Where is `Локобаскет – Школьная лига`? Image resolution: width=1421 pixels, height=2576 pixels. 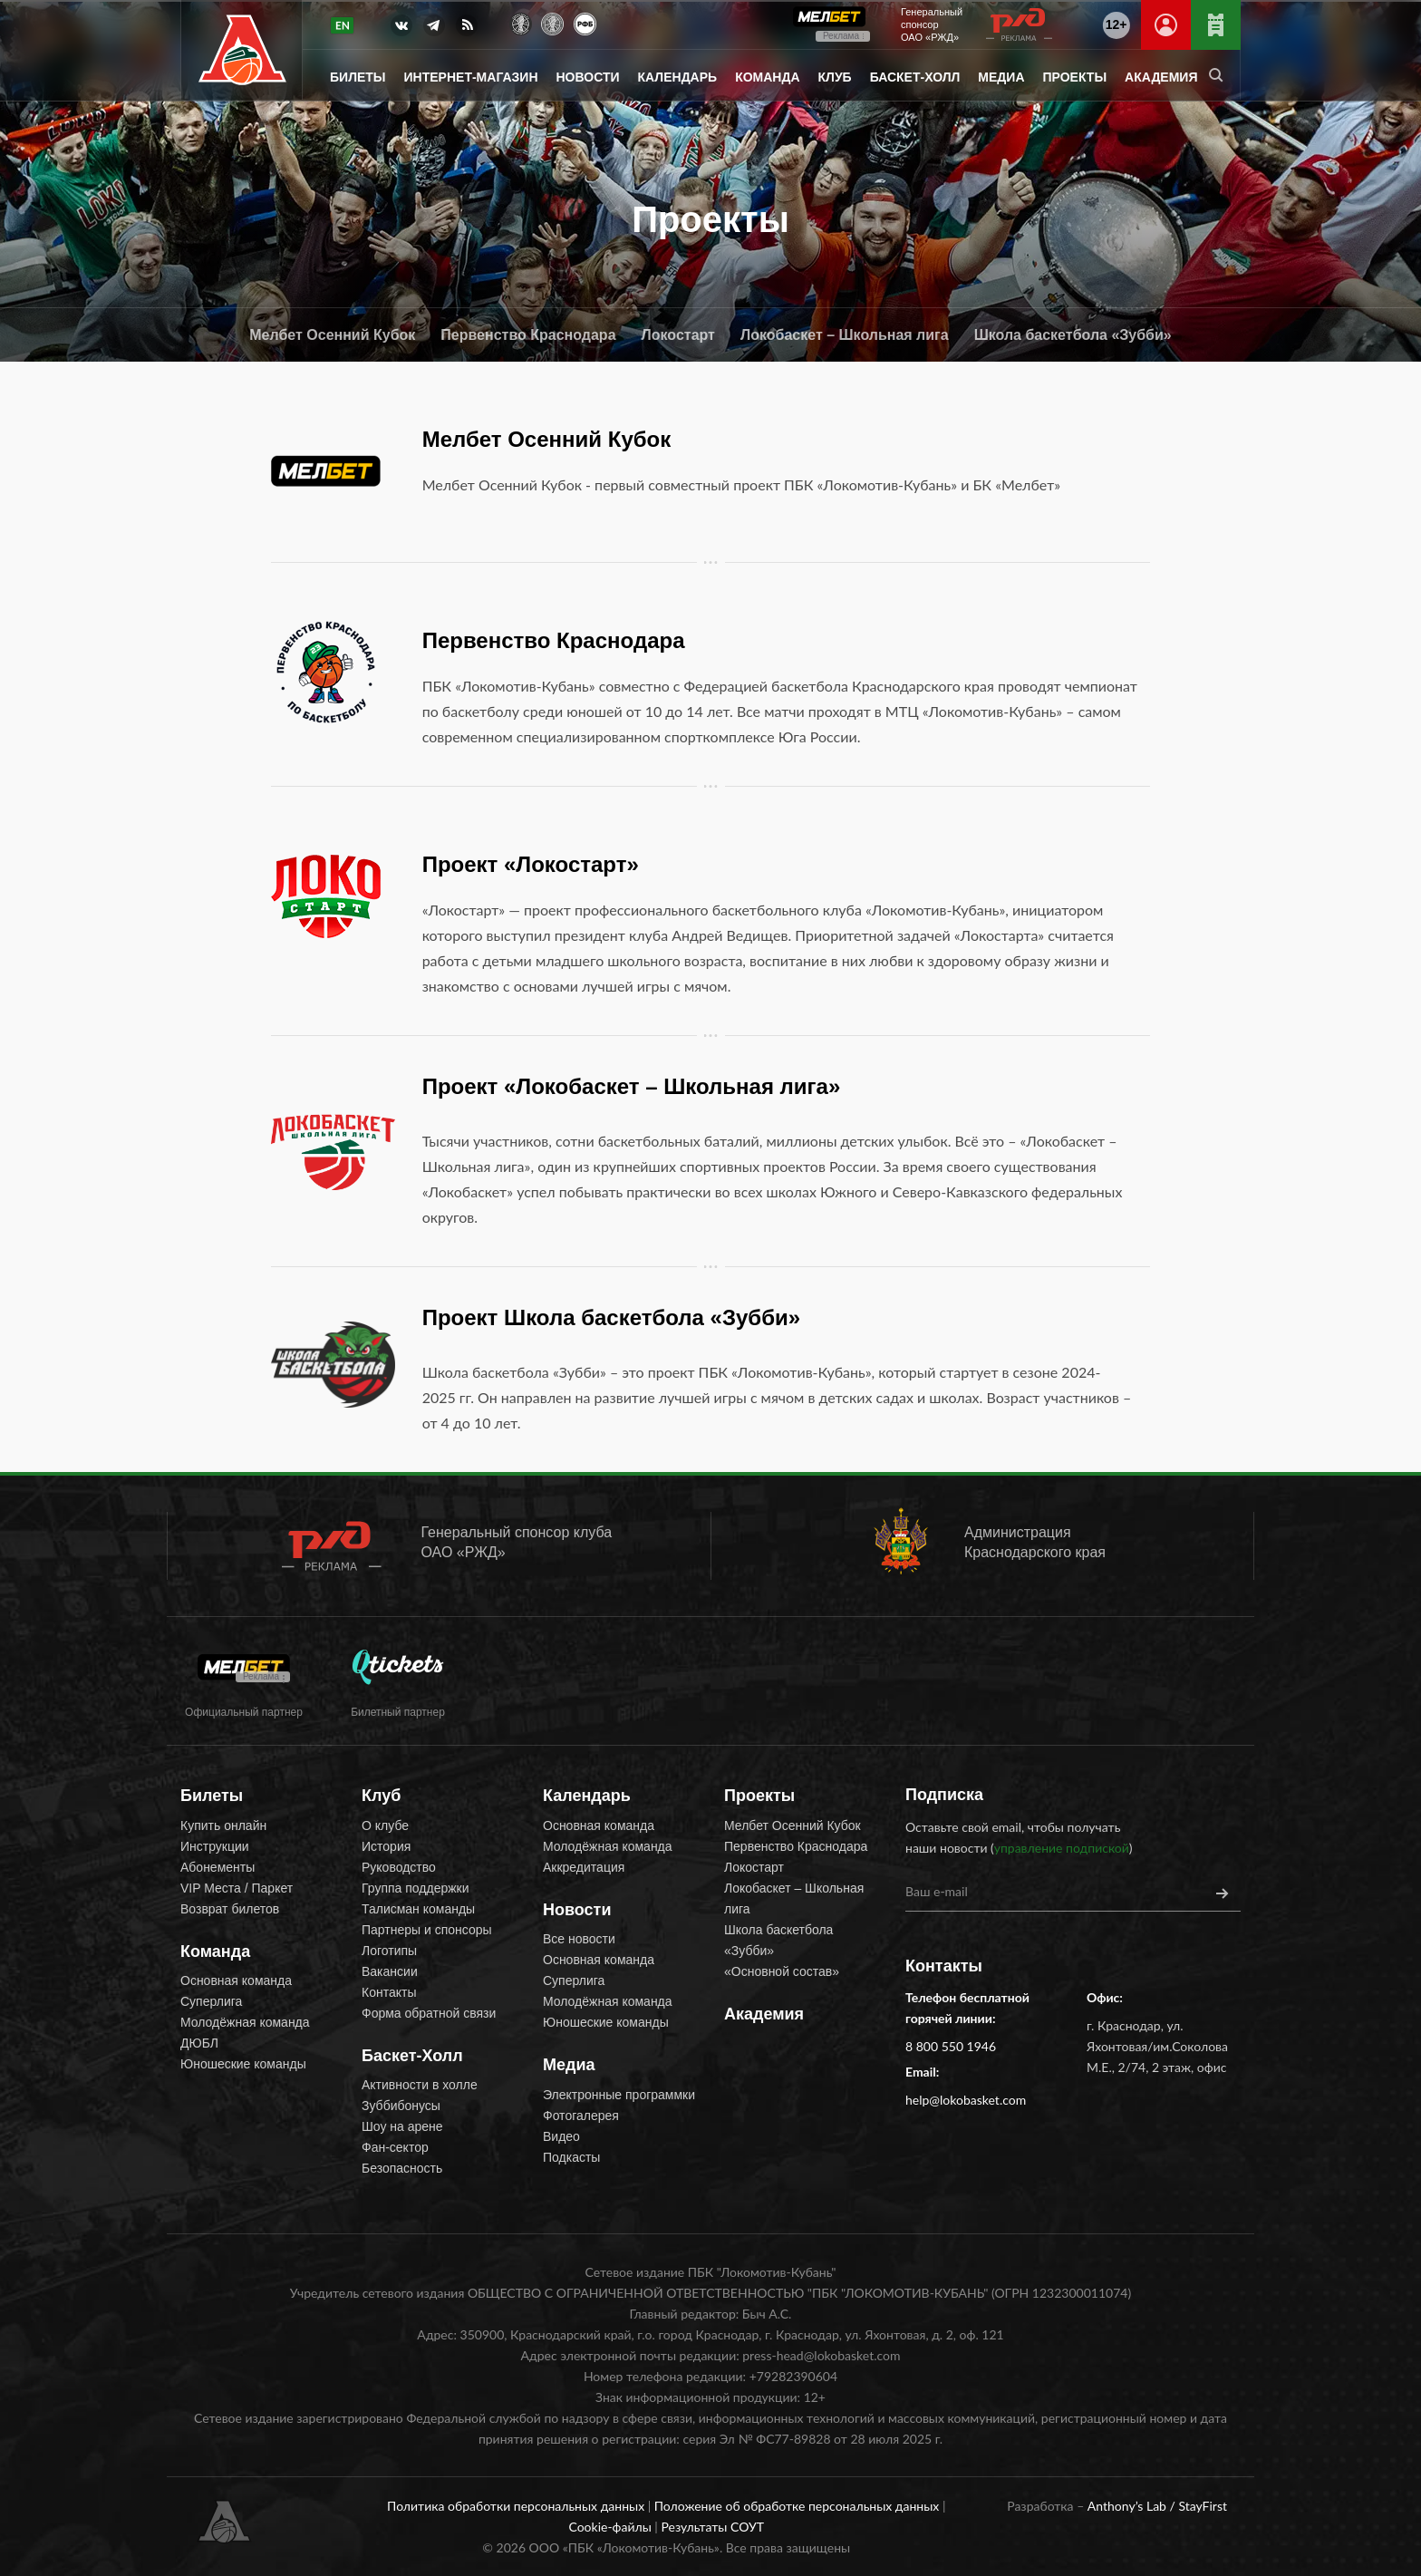
Локобаскет – Школьная лига is located at coordinates (844, 335).